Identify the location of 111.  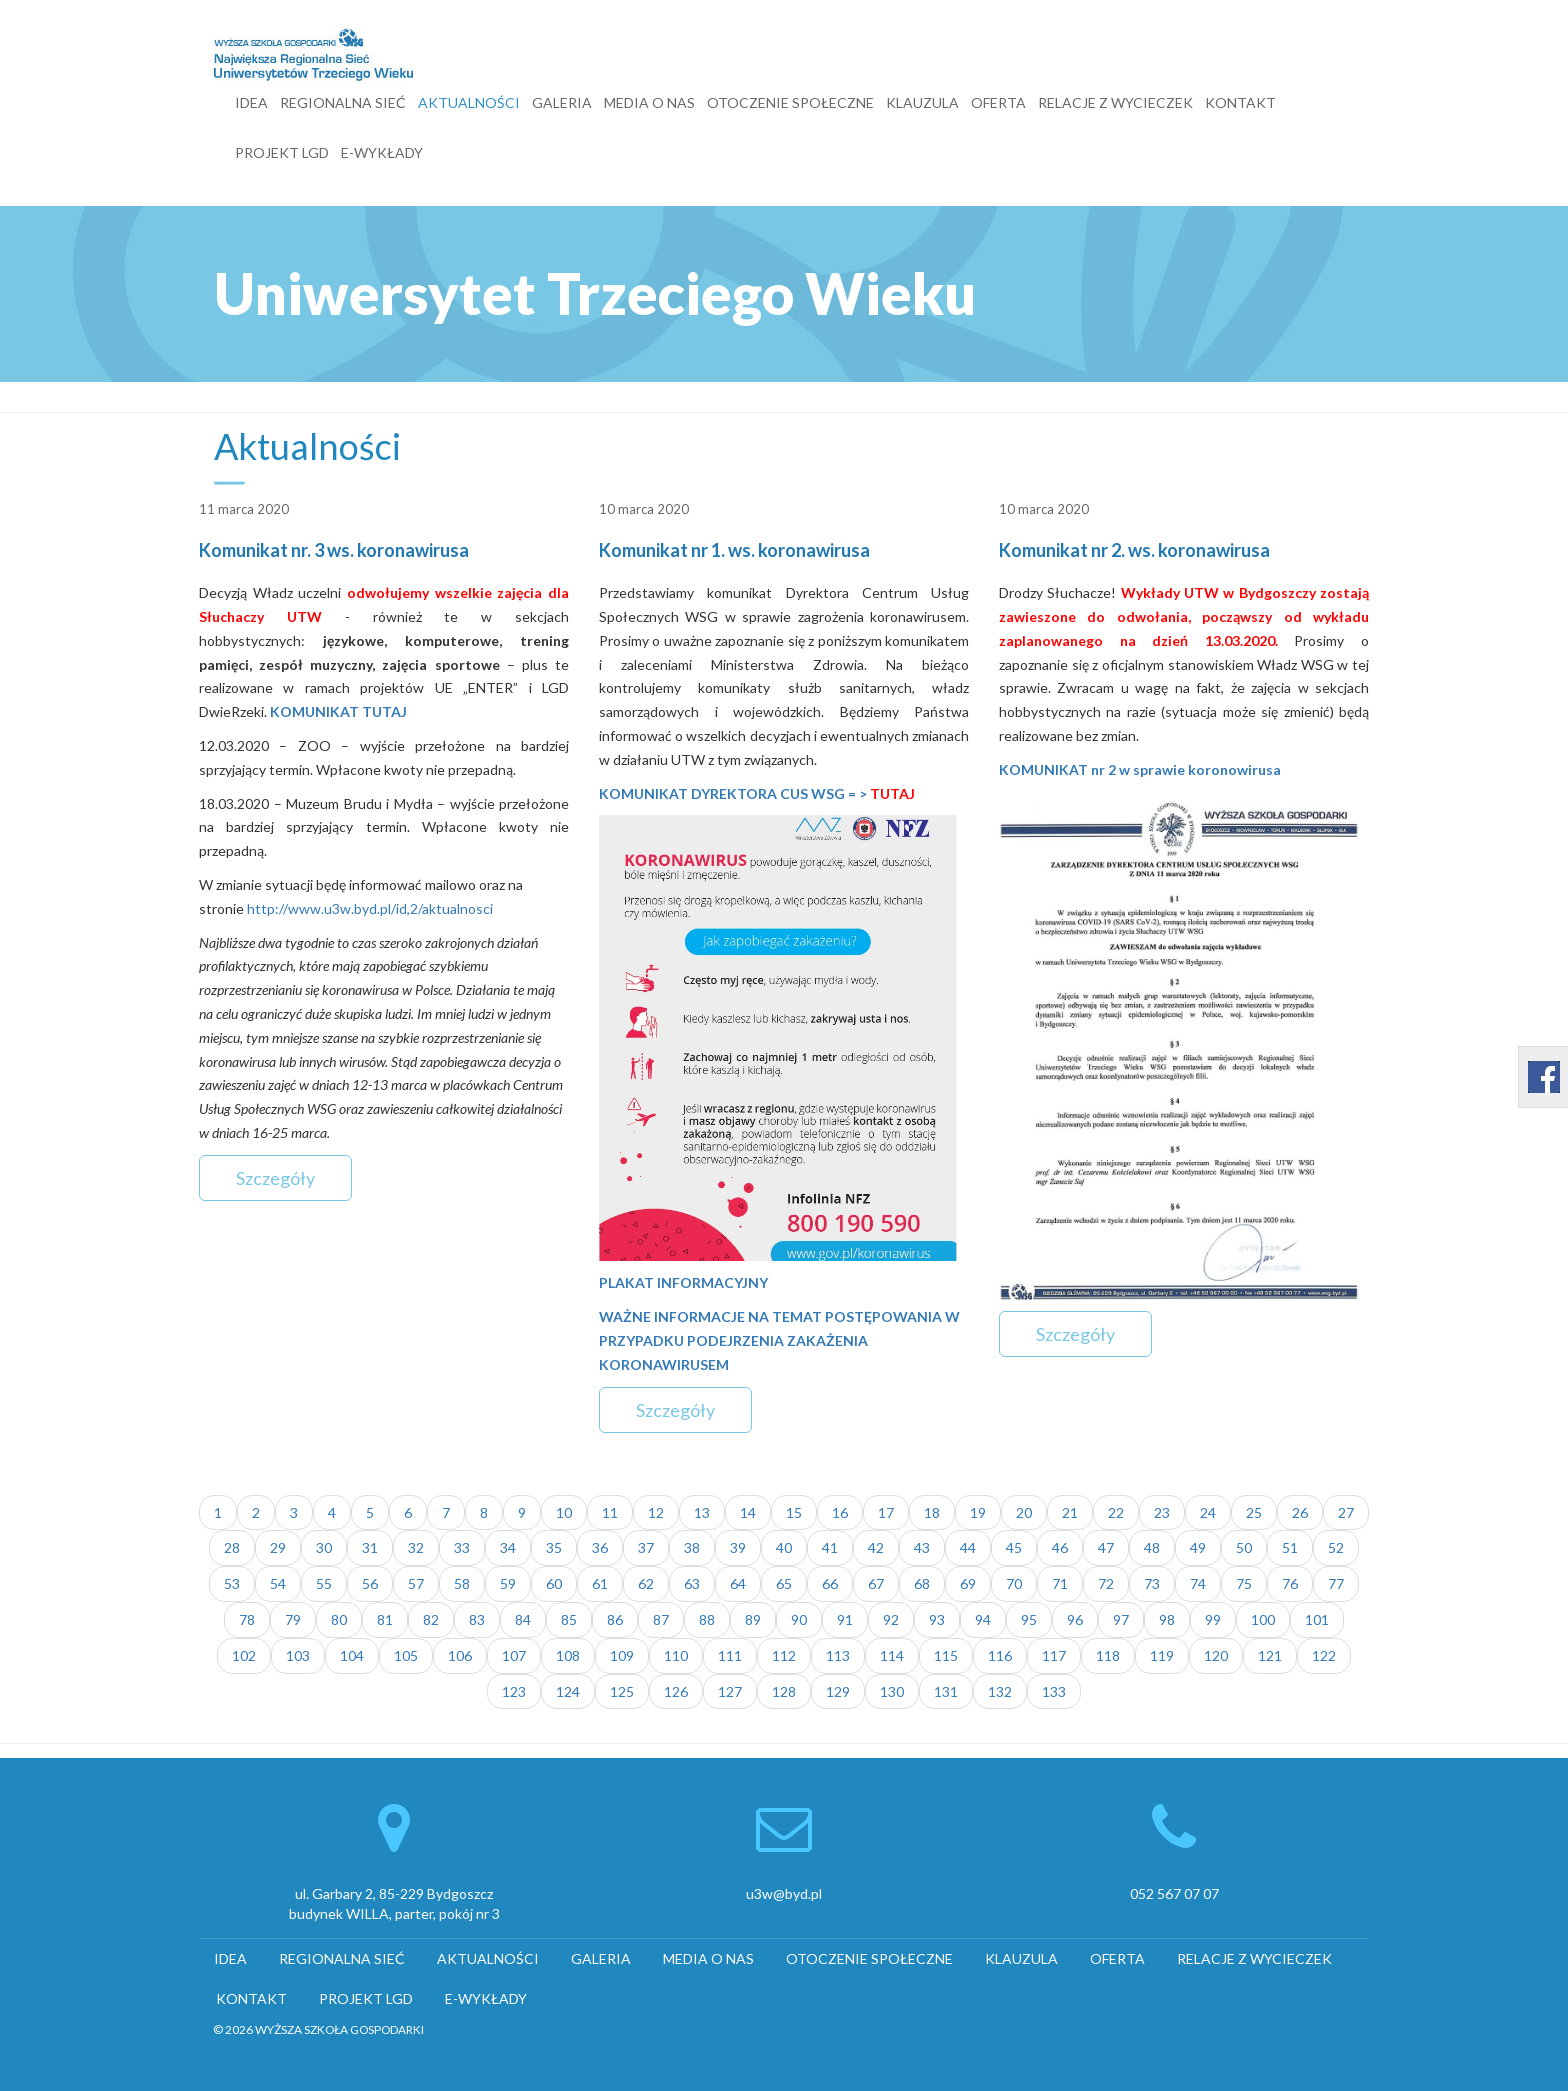
(730, 1655).